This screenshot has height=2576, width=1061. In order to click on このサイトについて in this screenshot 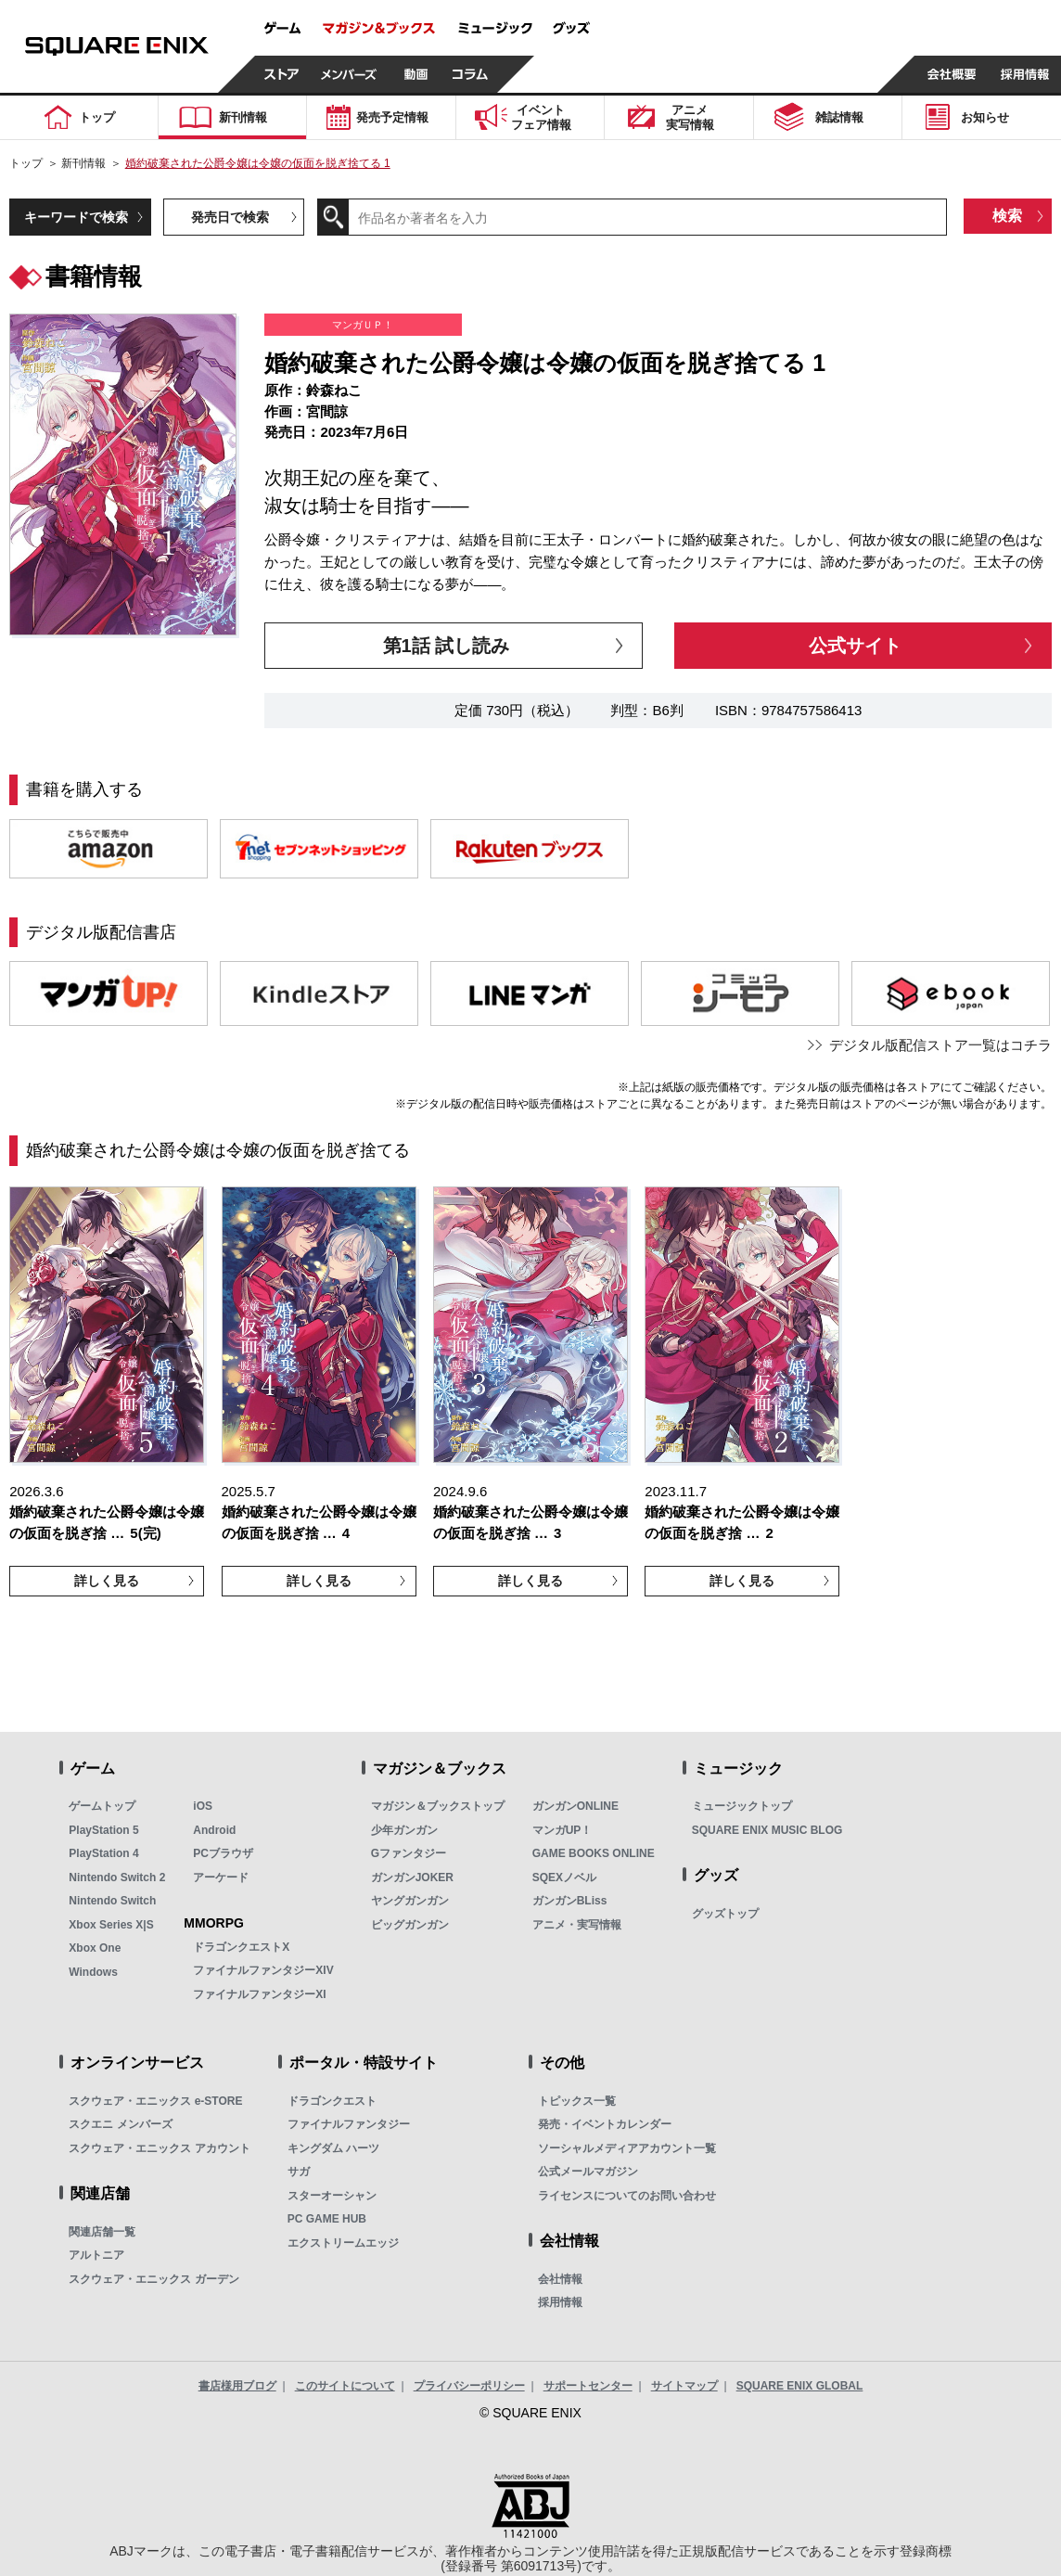, I will do `click(345, 2385)`.